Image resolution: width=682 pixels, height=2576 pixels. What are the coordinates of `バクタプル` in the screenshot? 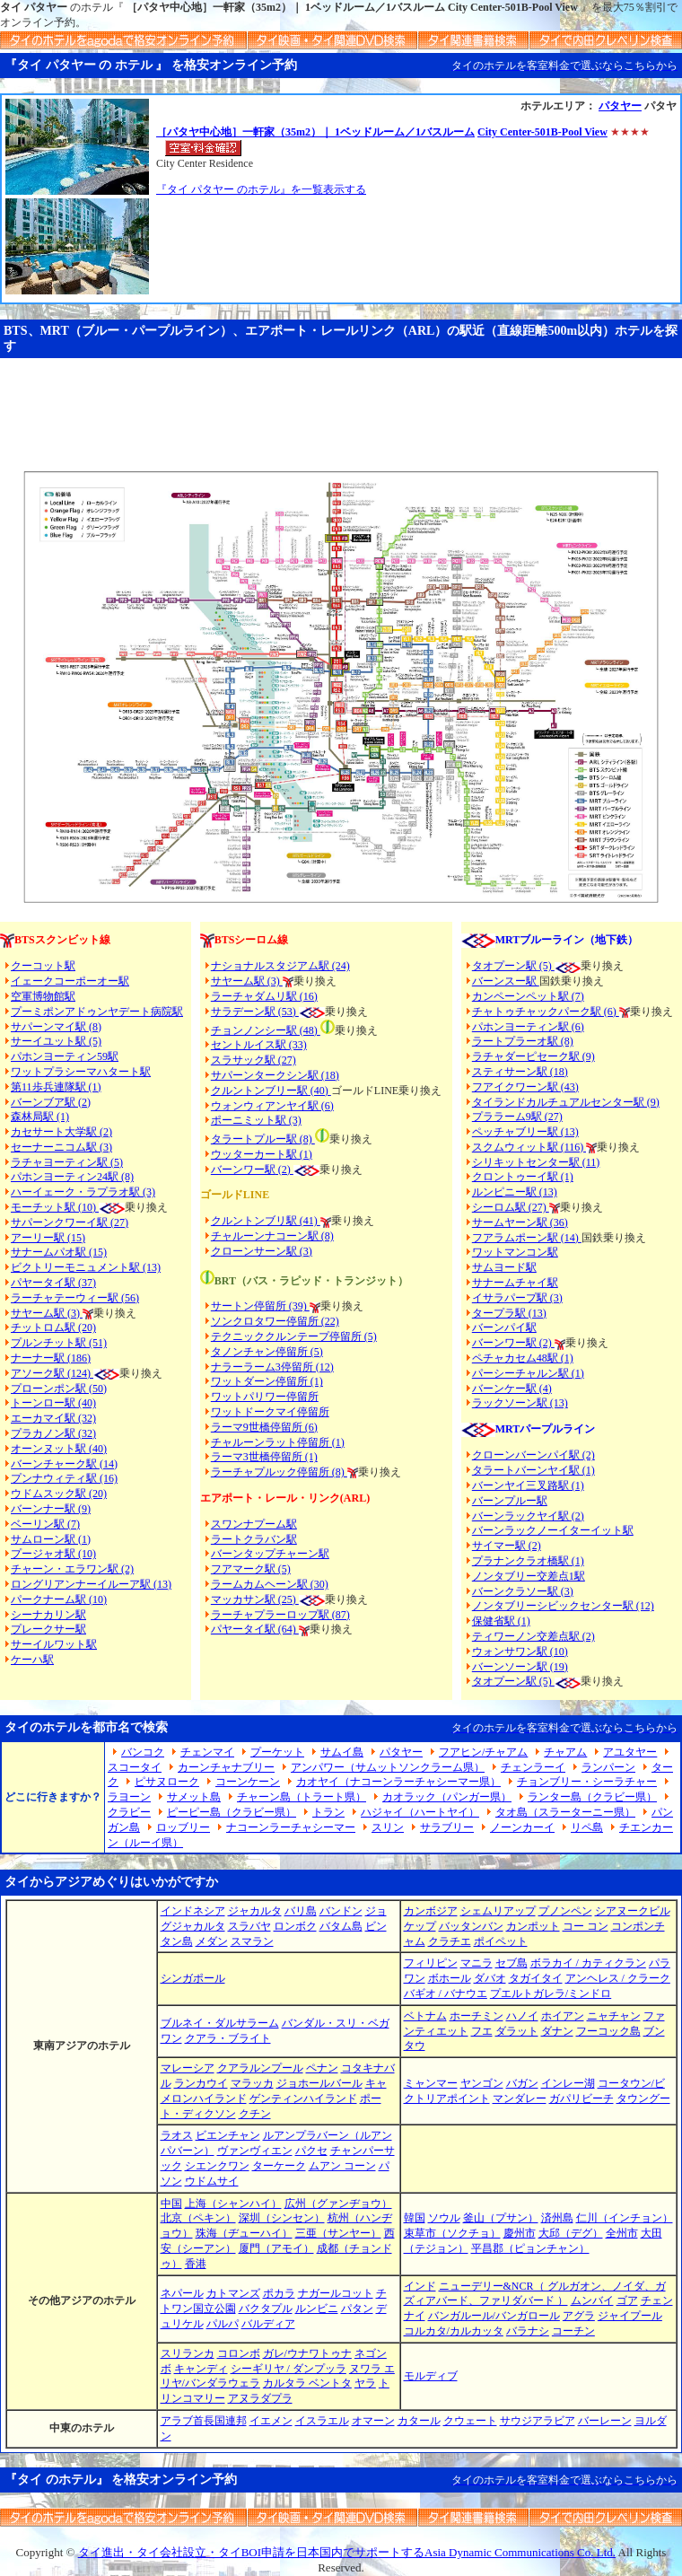 It's located at (266, 2308).